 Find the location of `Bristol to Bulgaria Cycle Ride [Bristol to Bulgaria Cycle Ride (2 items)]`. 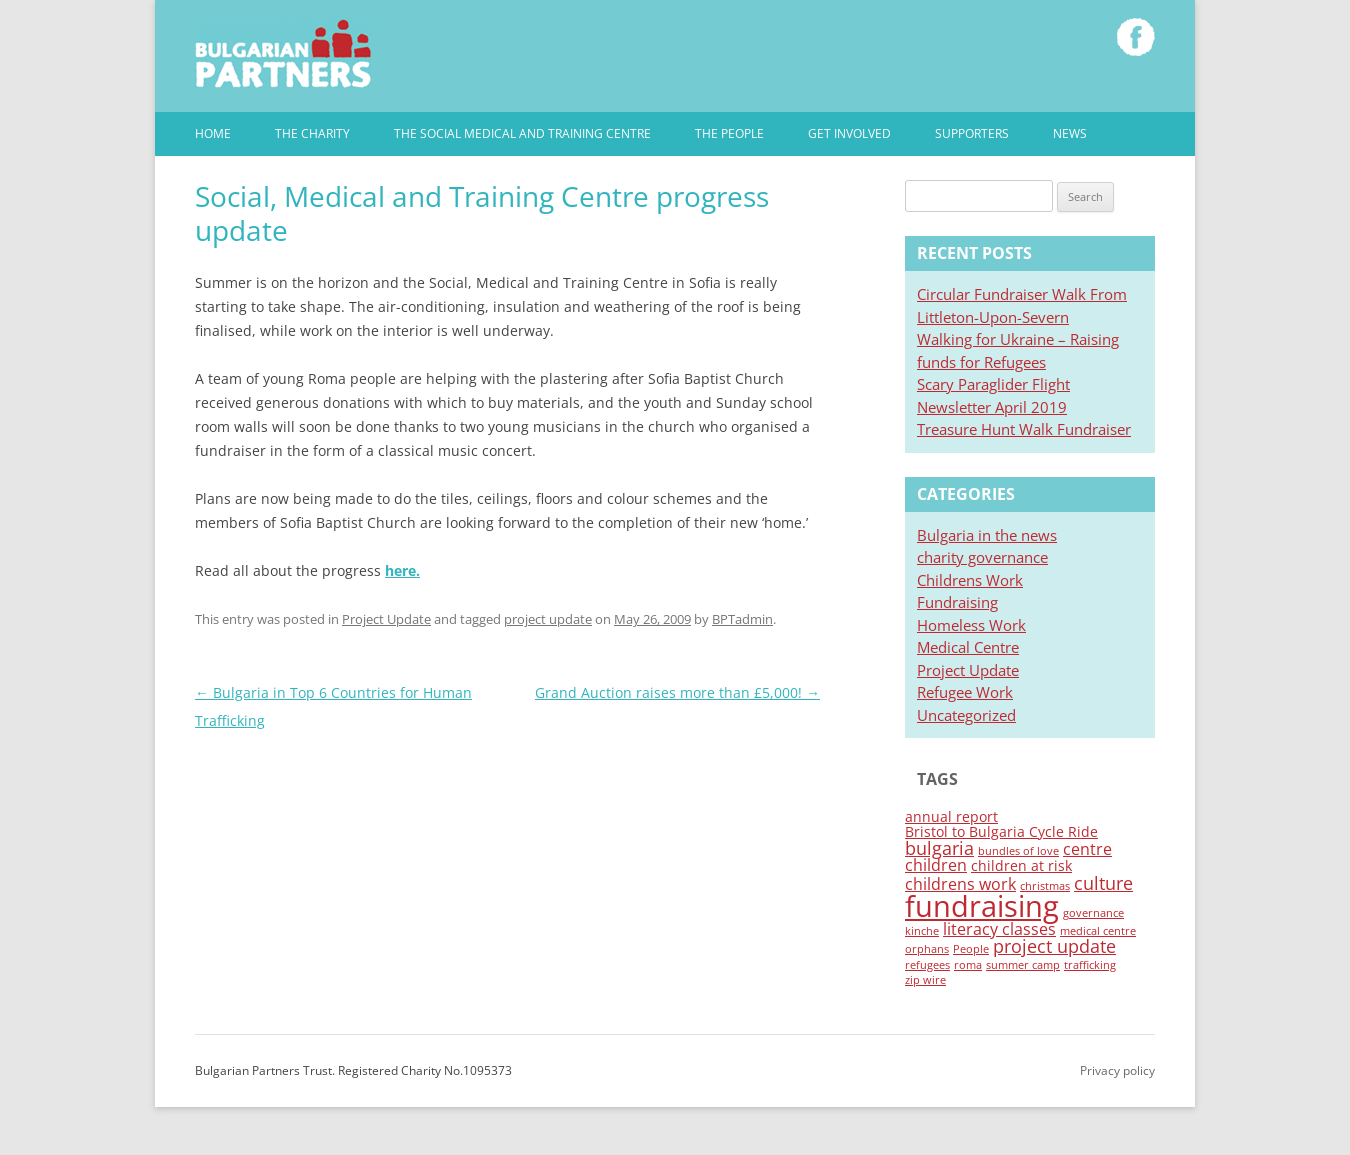

Bristol to Bulgaria Cycle Ride [Bristol to Bulgaria Cycle Ride (2 items)] is located at coordinates (1001, 831).